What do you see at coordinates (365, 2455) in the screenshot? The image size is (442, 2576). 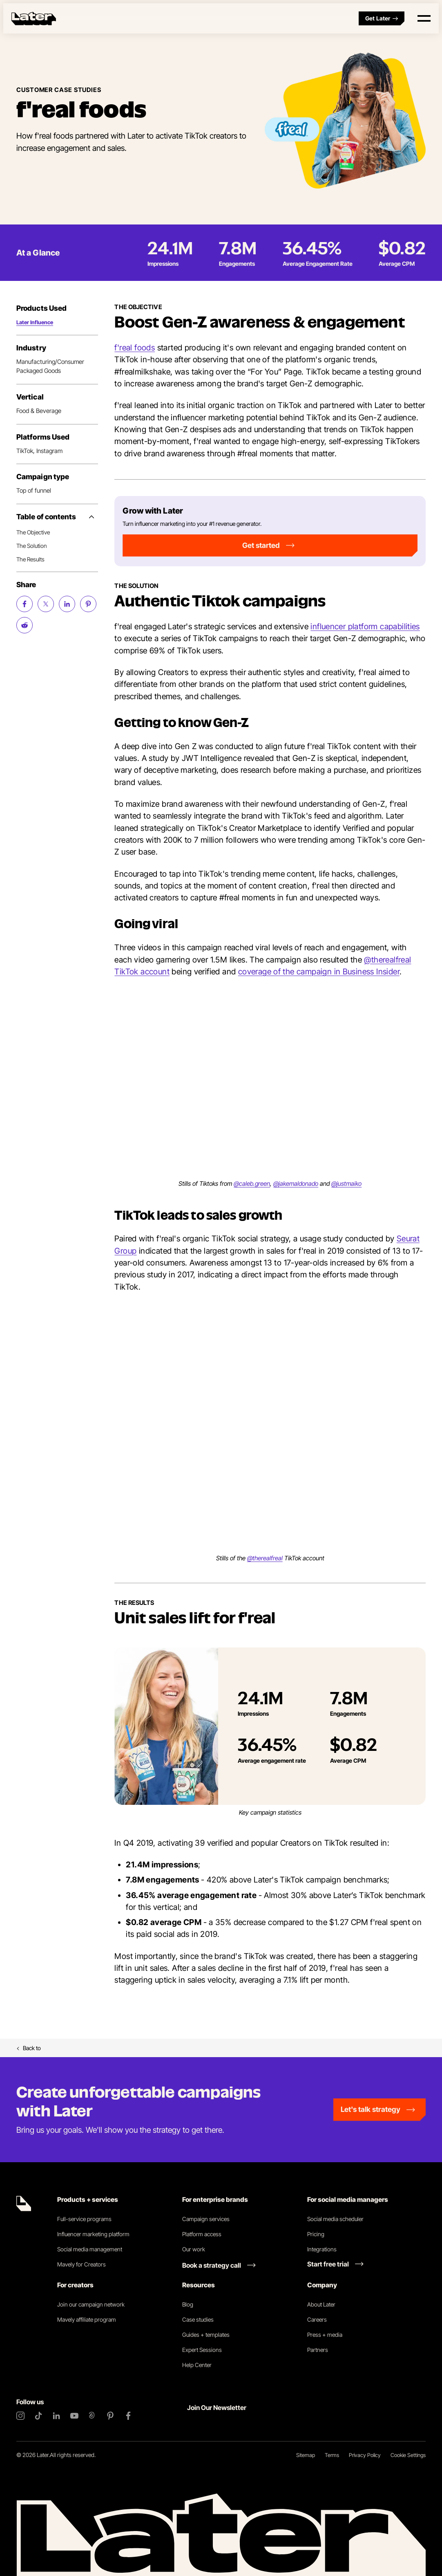 I see `Privacy Policy` at bounding box center [365, 2455].